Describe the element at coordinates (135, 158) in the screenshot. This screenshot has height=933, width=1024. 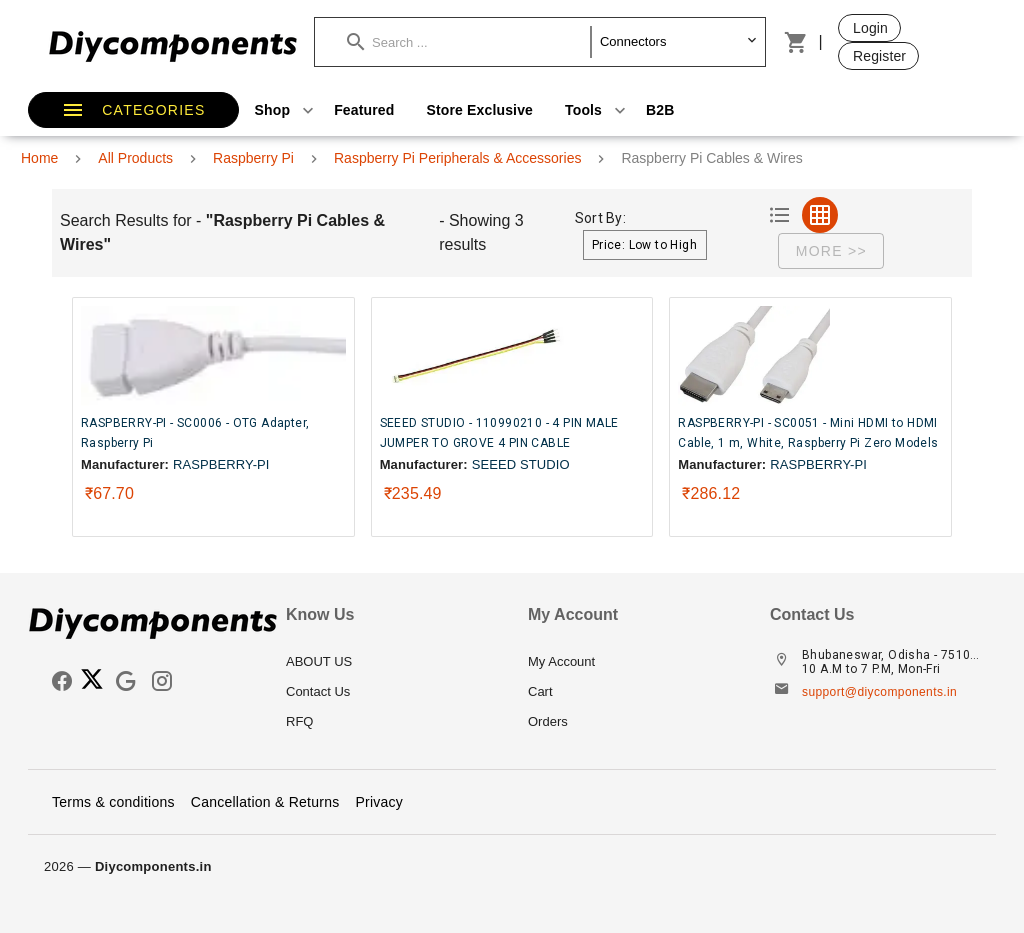
I see `All Products` at that location.